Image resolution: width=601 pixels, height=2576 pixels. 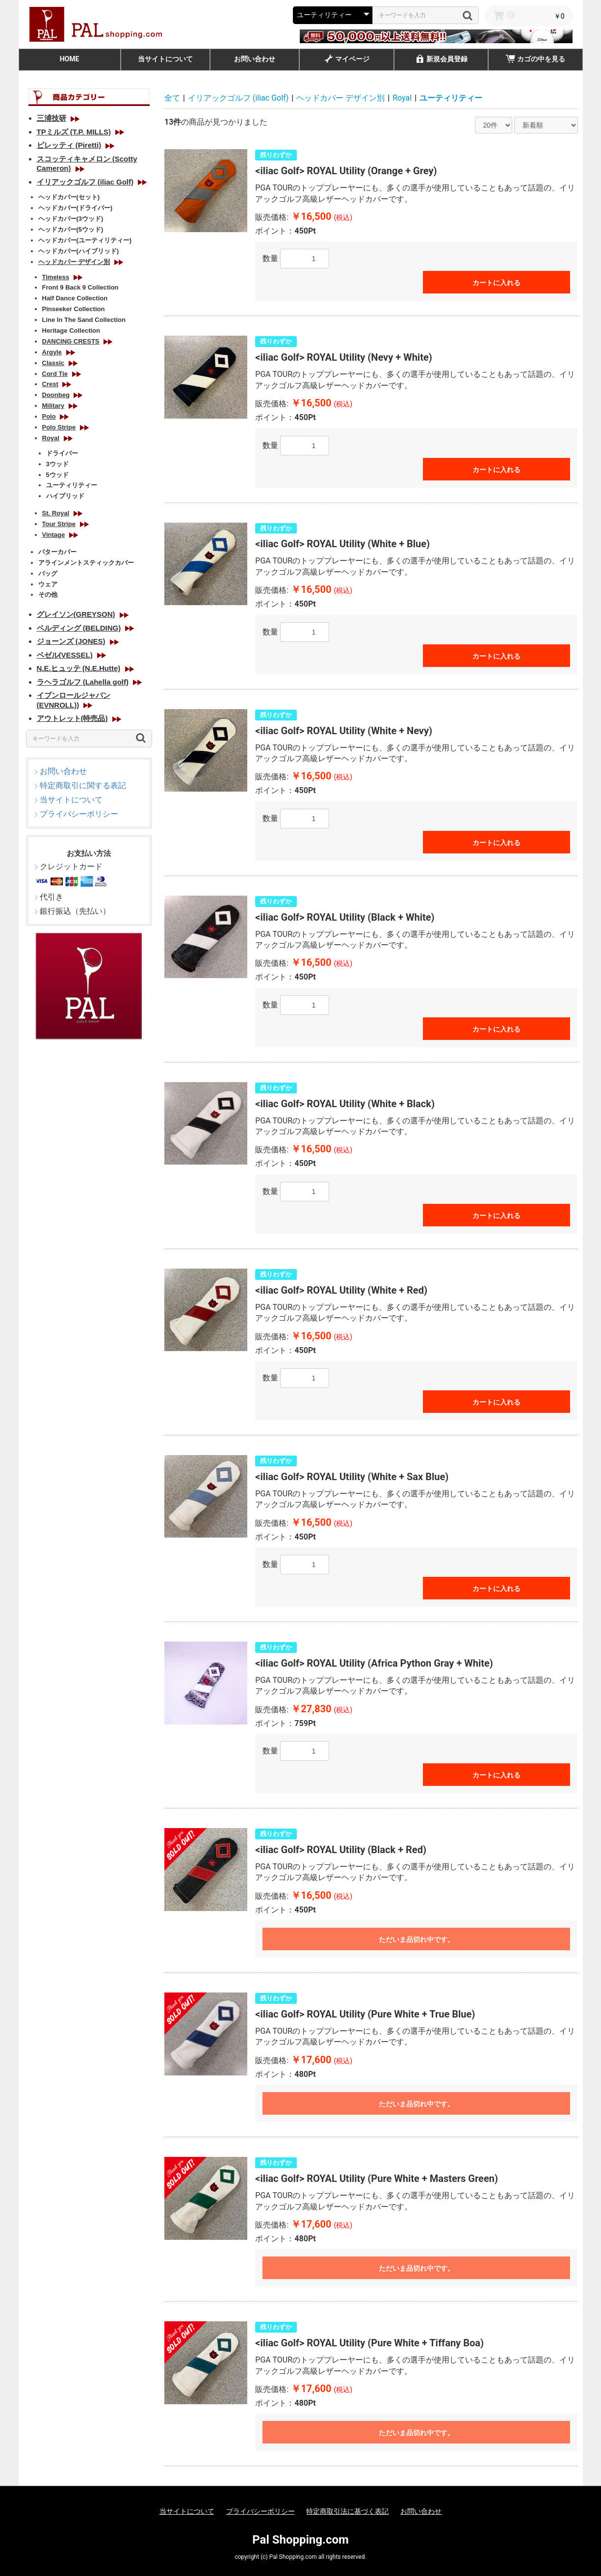 I want to click on Royal, so click(x=402, y=98).